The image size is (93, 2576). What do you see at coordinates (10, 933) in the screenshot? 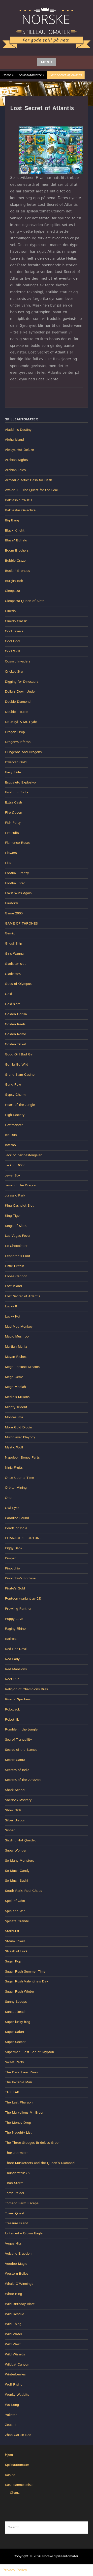
I see `Gemix` at bounding box center [10, 933].